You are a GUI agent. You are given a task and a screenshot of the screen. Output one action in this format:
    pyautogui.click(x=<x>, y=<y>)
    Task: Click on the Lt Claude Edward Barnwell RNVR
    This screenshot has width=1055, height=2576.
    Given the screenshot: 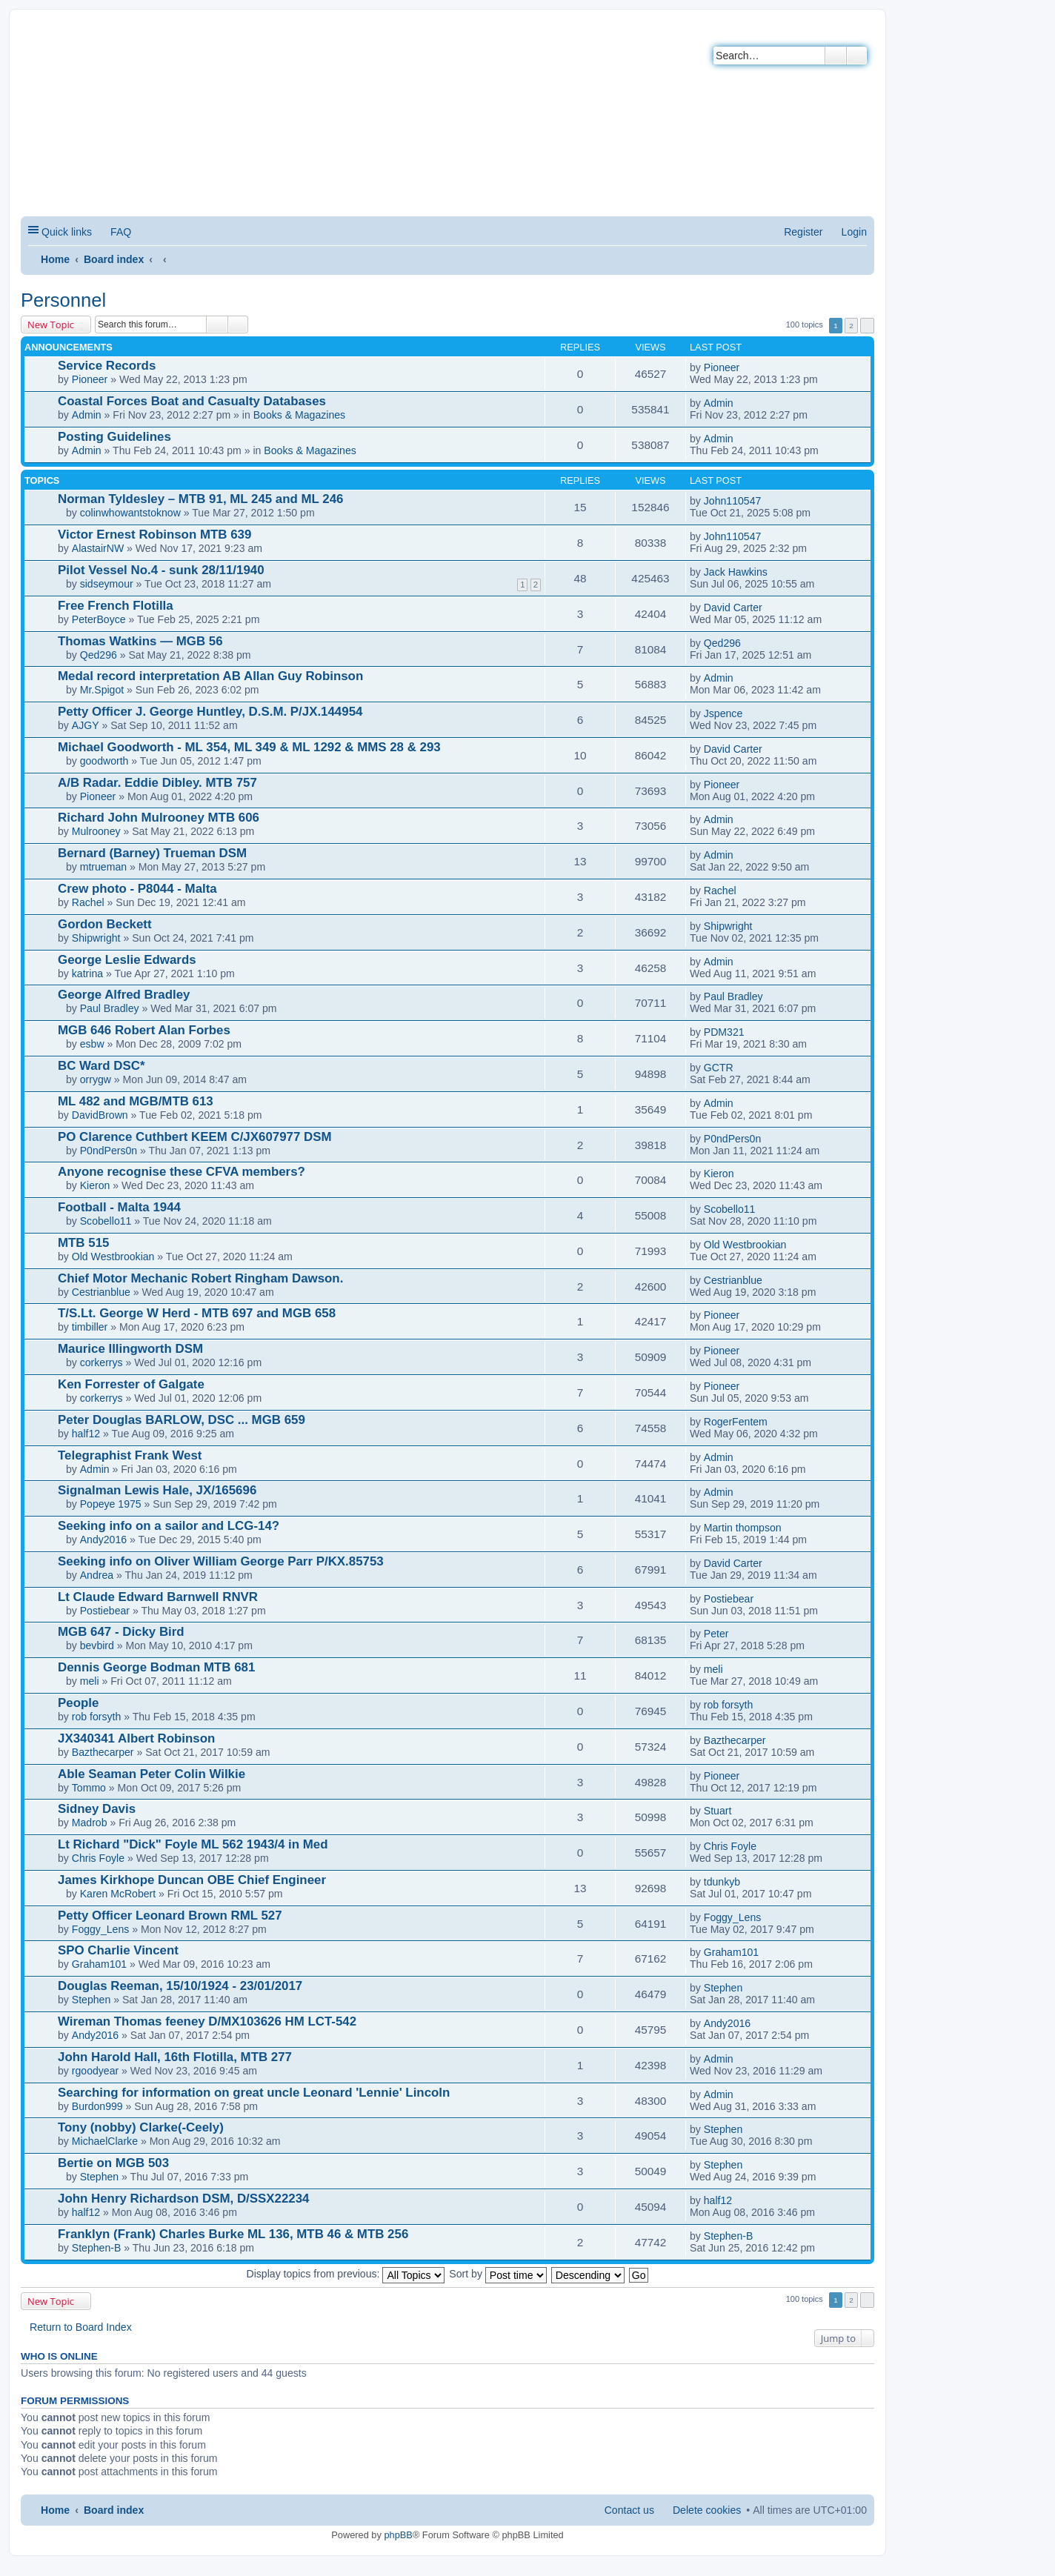 What is the action you would take?
    pyautogui.click(x=158, y=1597)
    